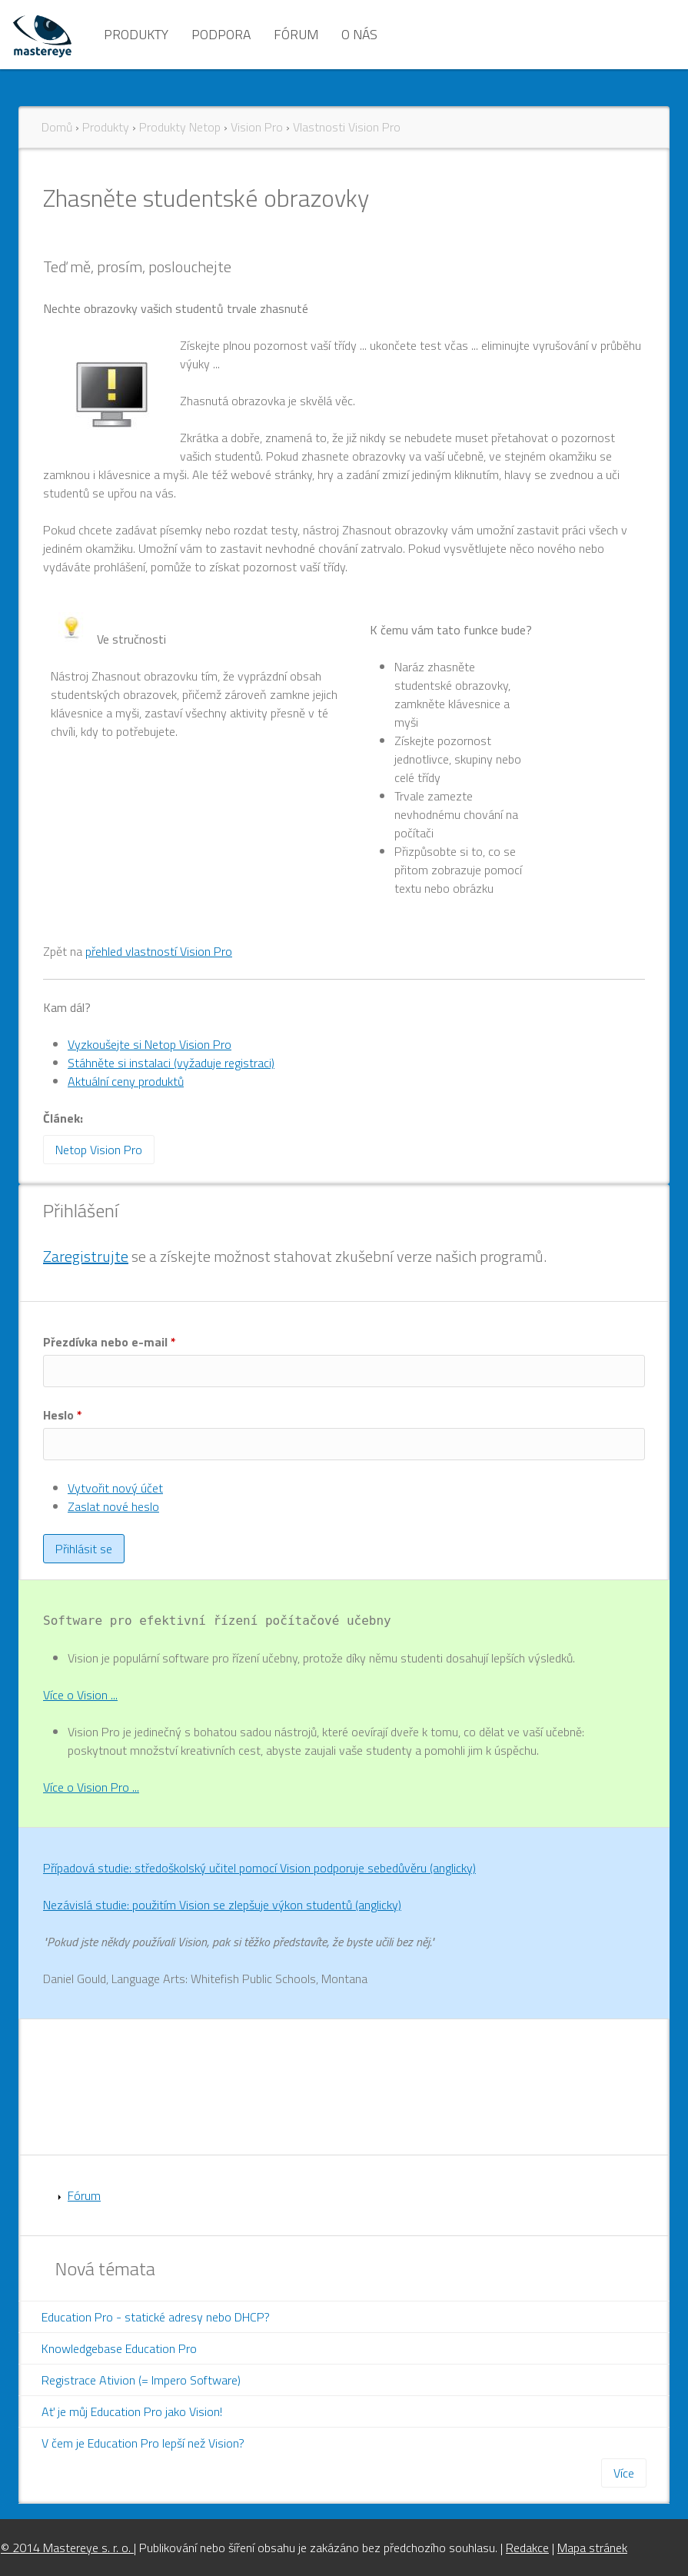 This screenshot has height=2576, width=688. Describe the element at coordinates (119, 2348) in the screenshot. I see `Knowledgebase Education Pro` at that location.